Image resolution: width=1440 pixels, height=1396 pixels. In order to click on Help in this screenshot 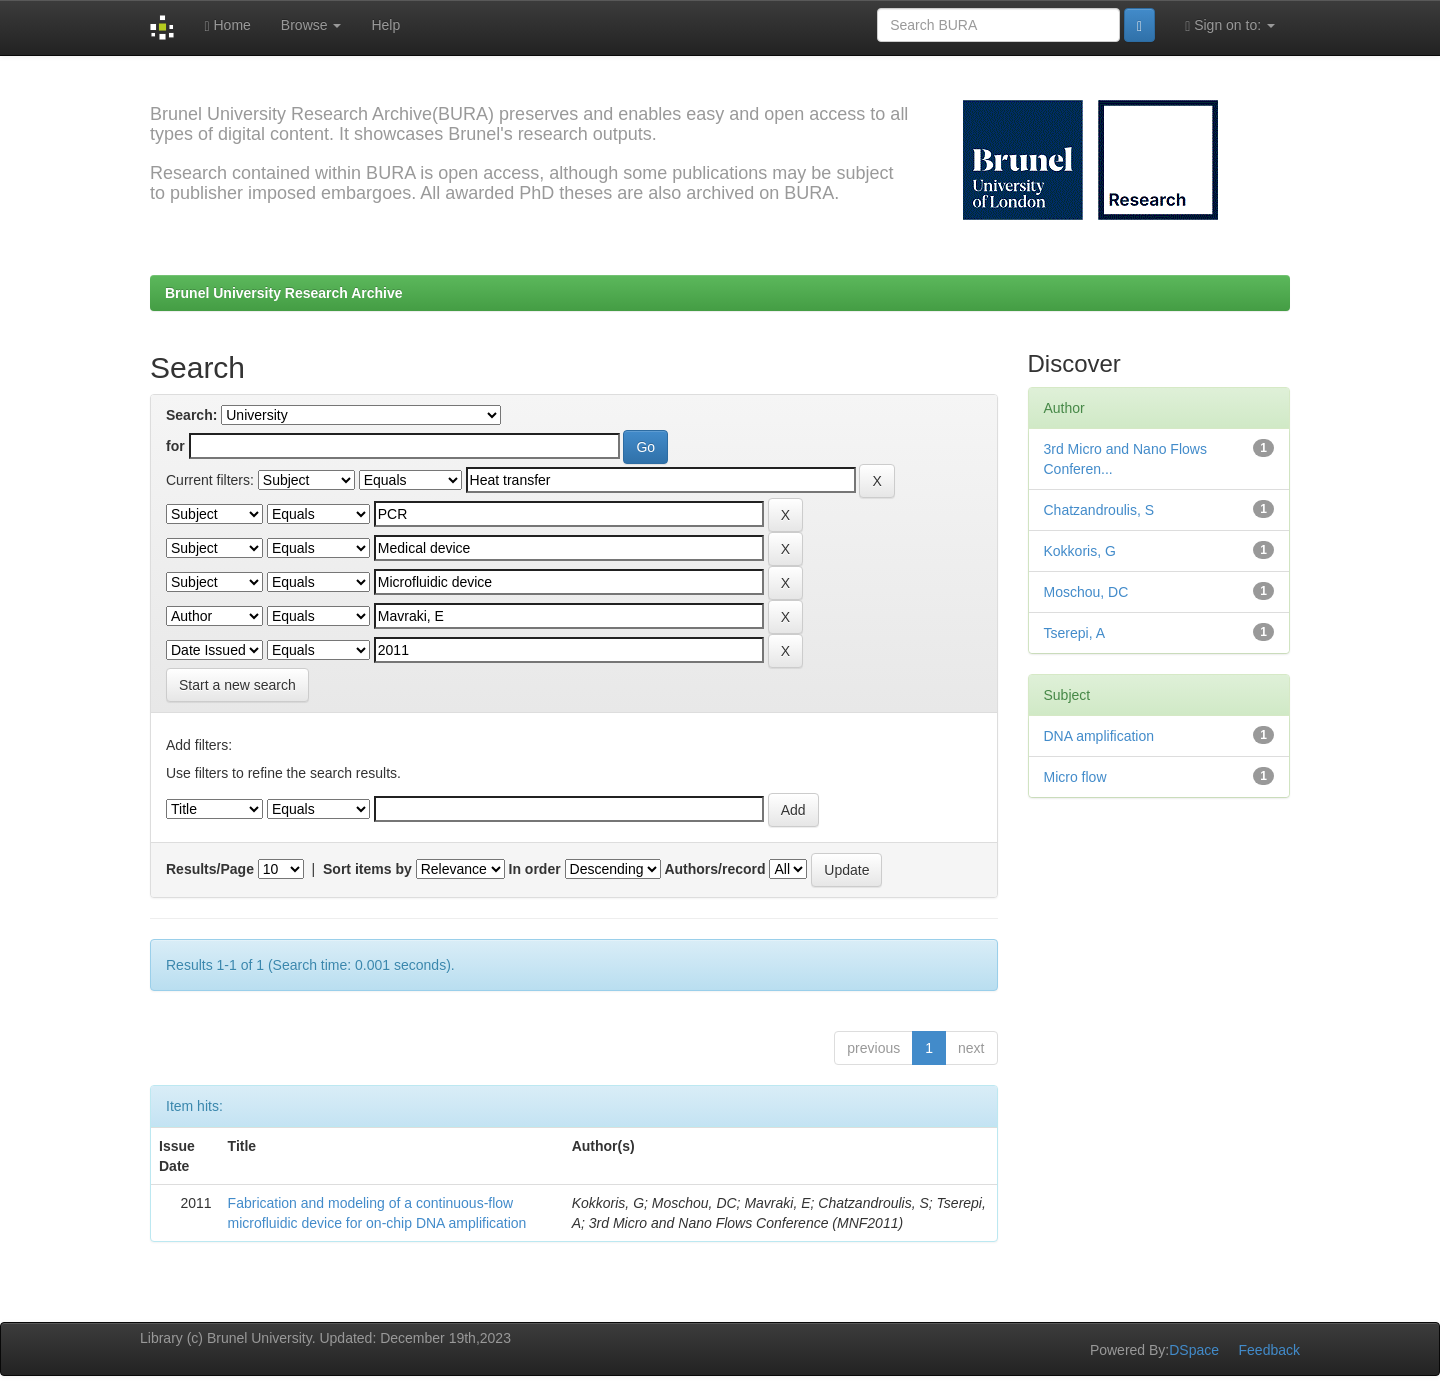, I will do `click(385, 25)`.